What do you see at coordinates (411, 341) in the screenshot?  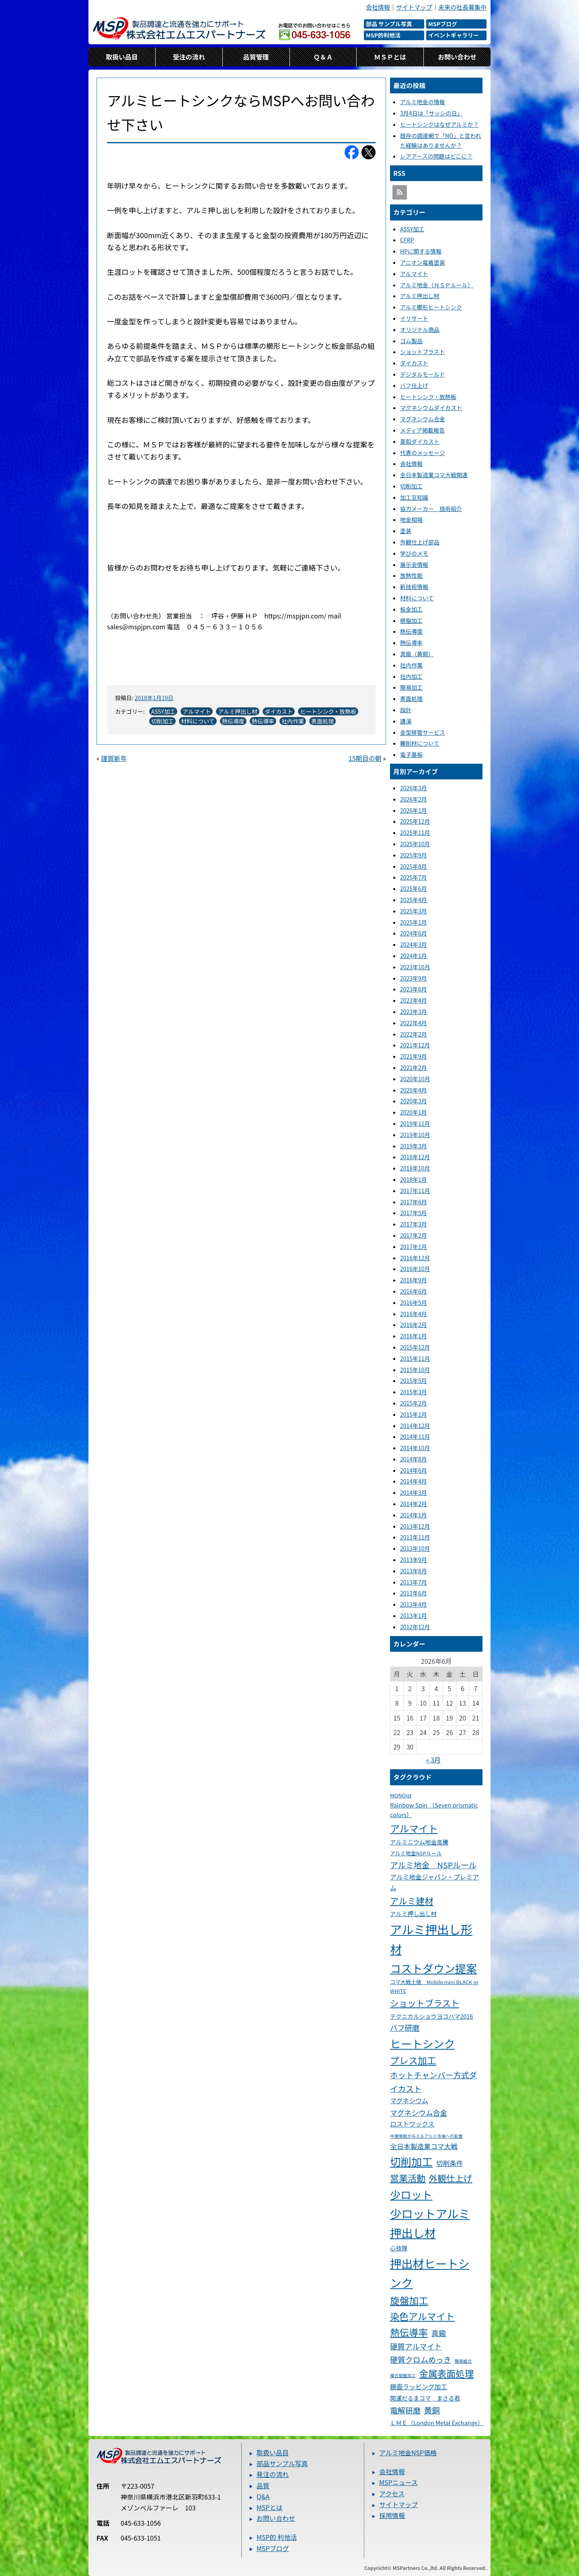 I see `ゴム製品` at bounding box center [411, 341].